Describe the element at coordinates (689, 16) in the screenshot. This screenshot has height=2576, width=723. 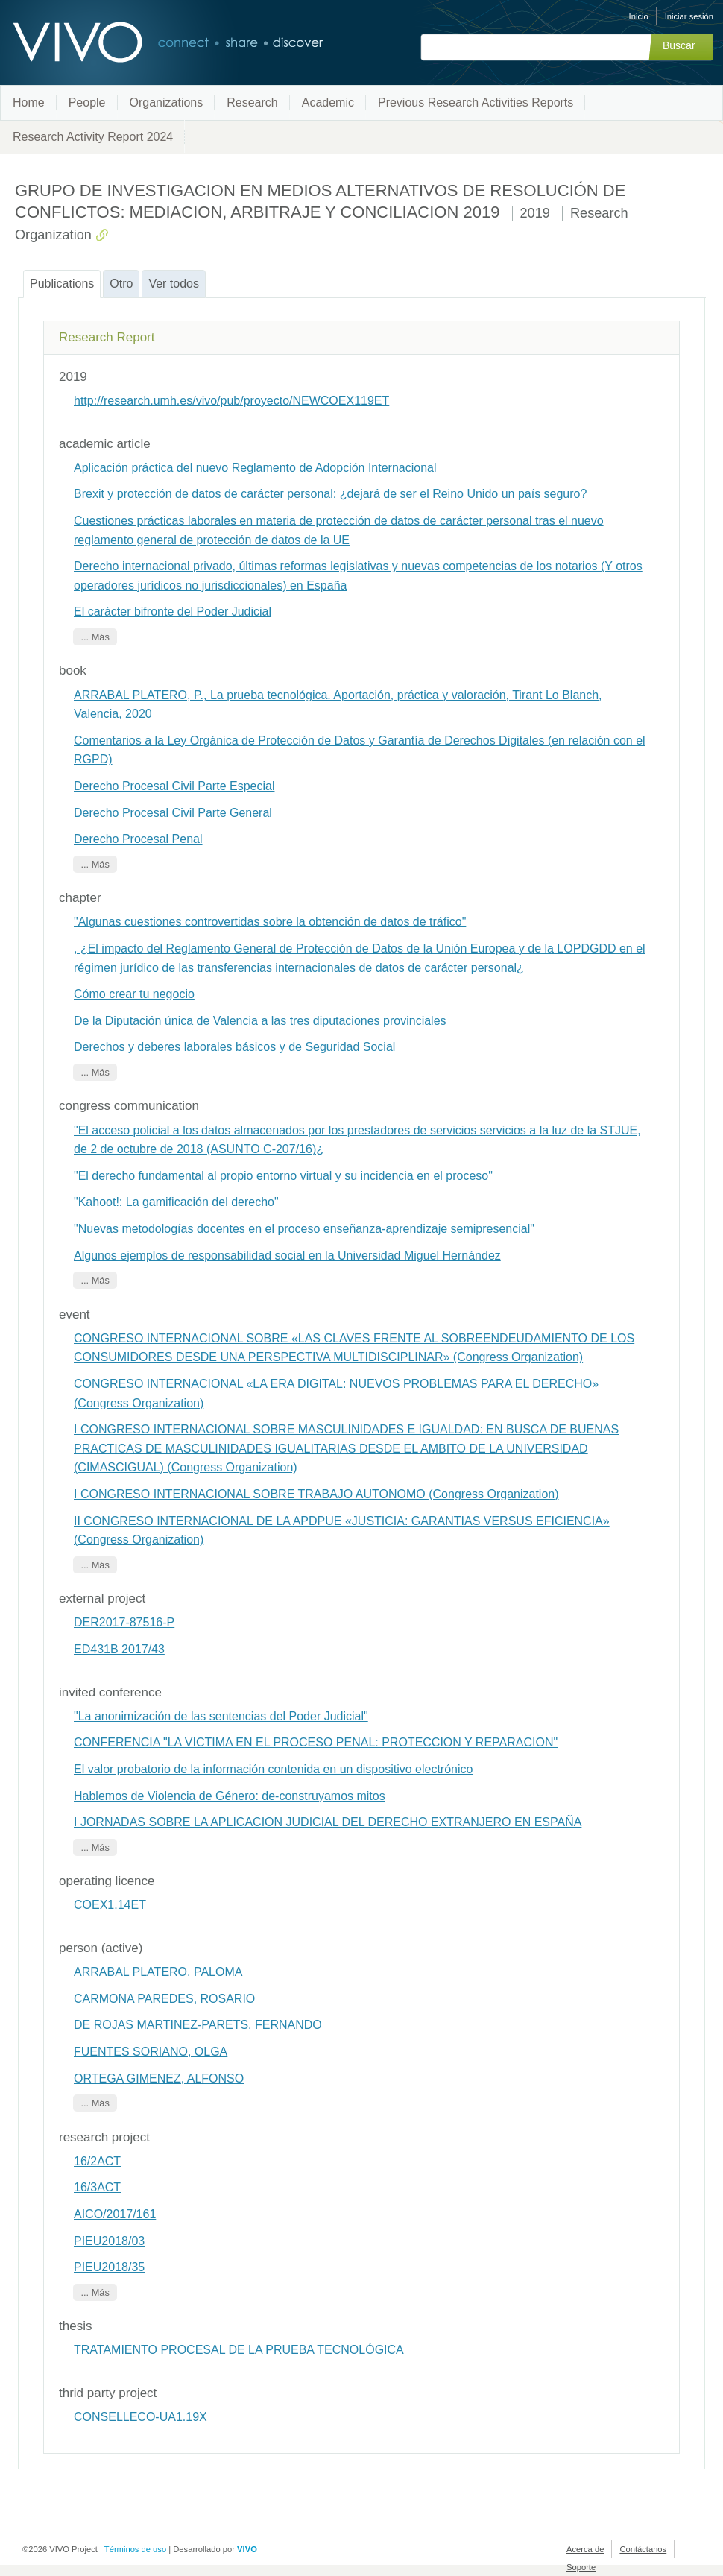
I see `Iniciar sesión` at that location.